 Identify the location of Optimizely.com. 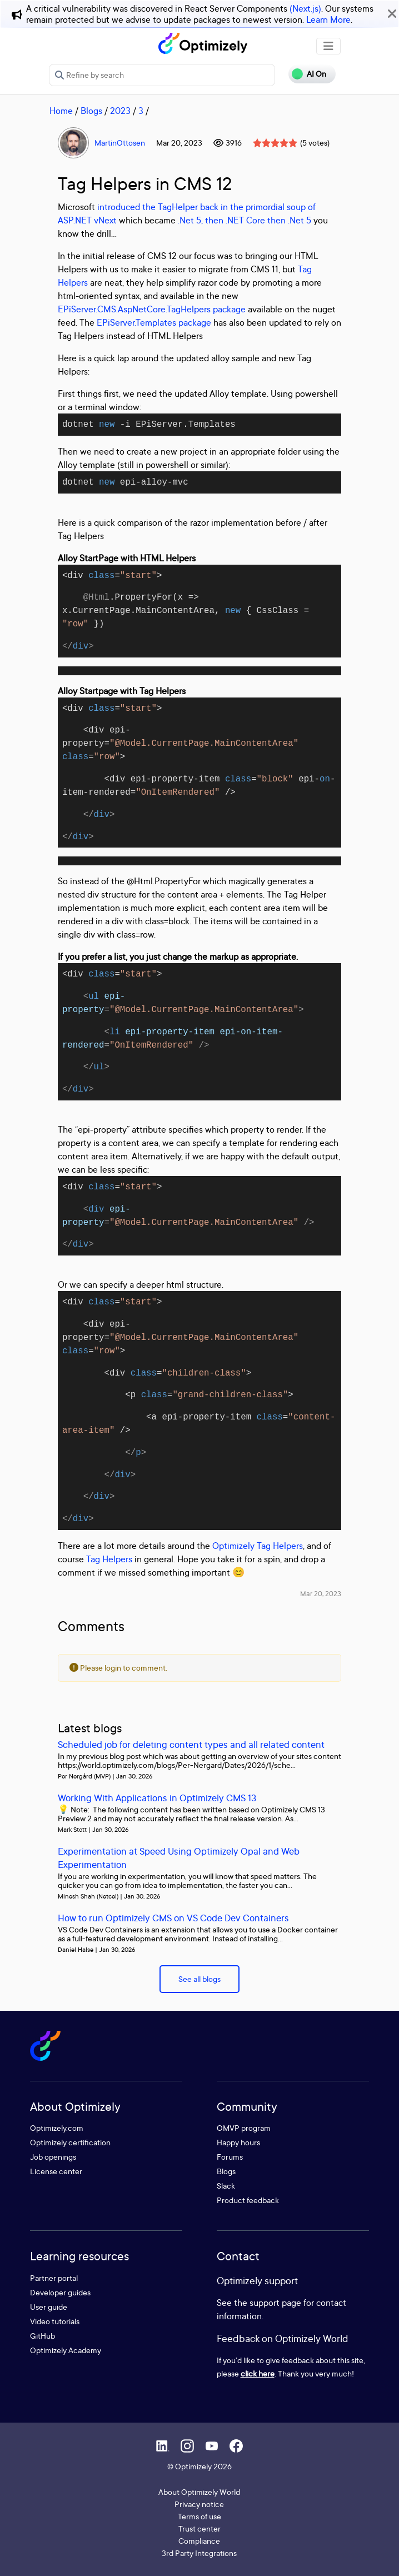
(56, 2127).